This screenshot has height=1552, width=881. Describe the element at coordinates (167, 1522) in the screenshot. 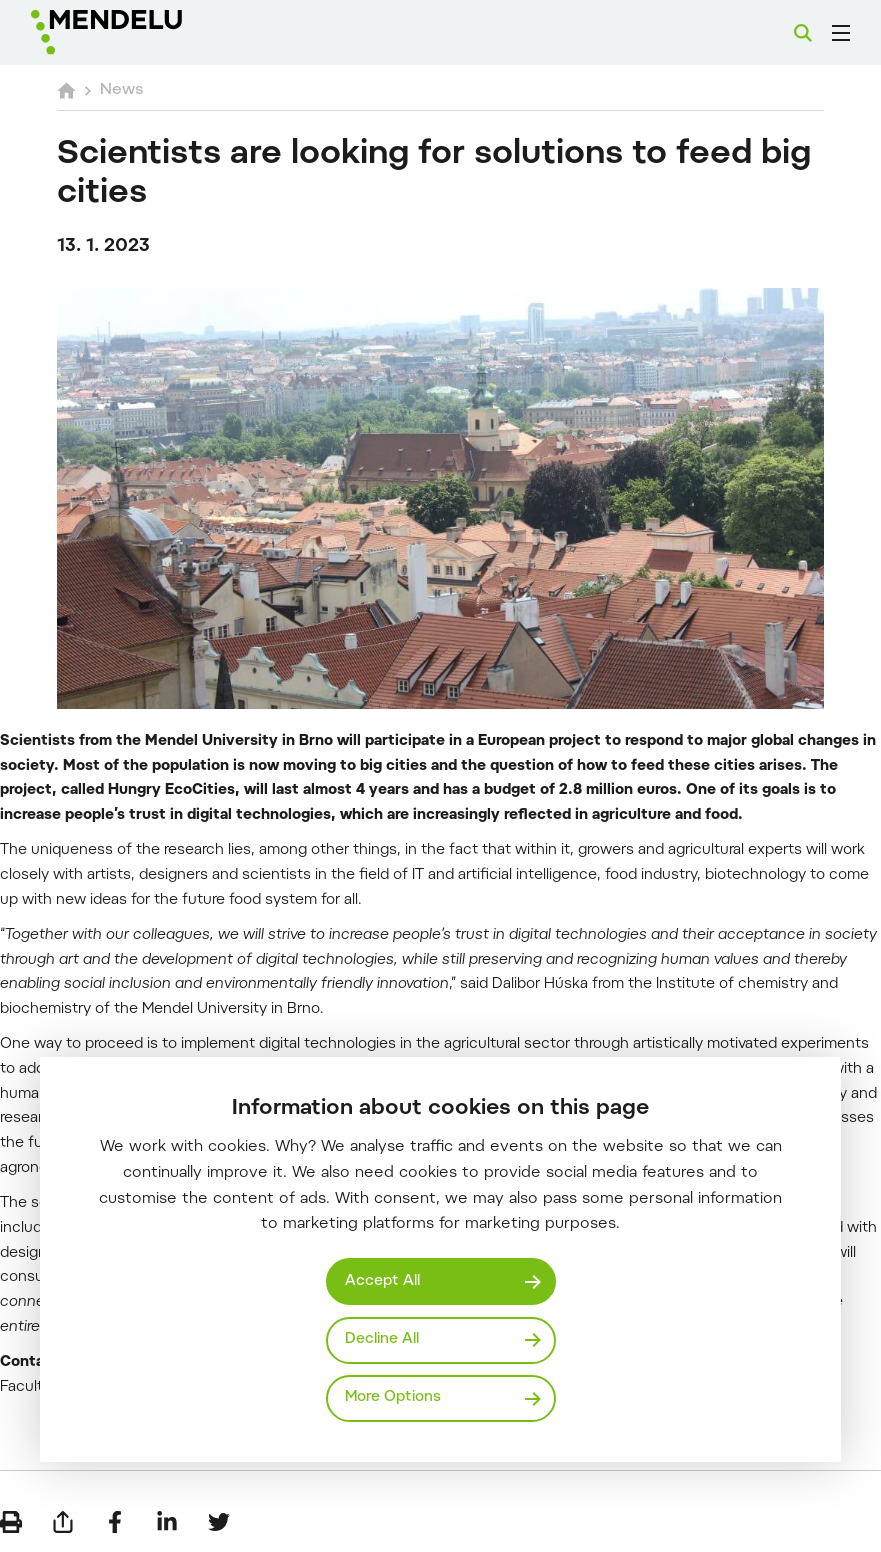

I see `[Share on LinkedIn]` at that location.